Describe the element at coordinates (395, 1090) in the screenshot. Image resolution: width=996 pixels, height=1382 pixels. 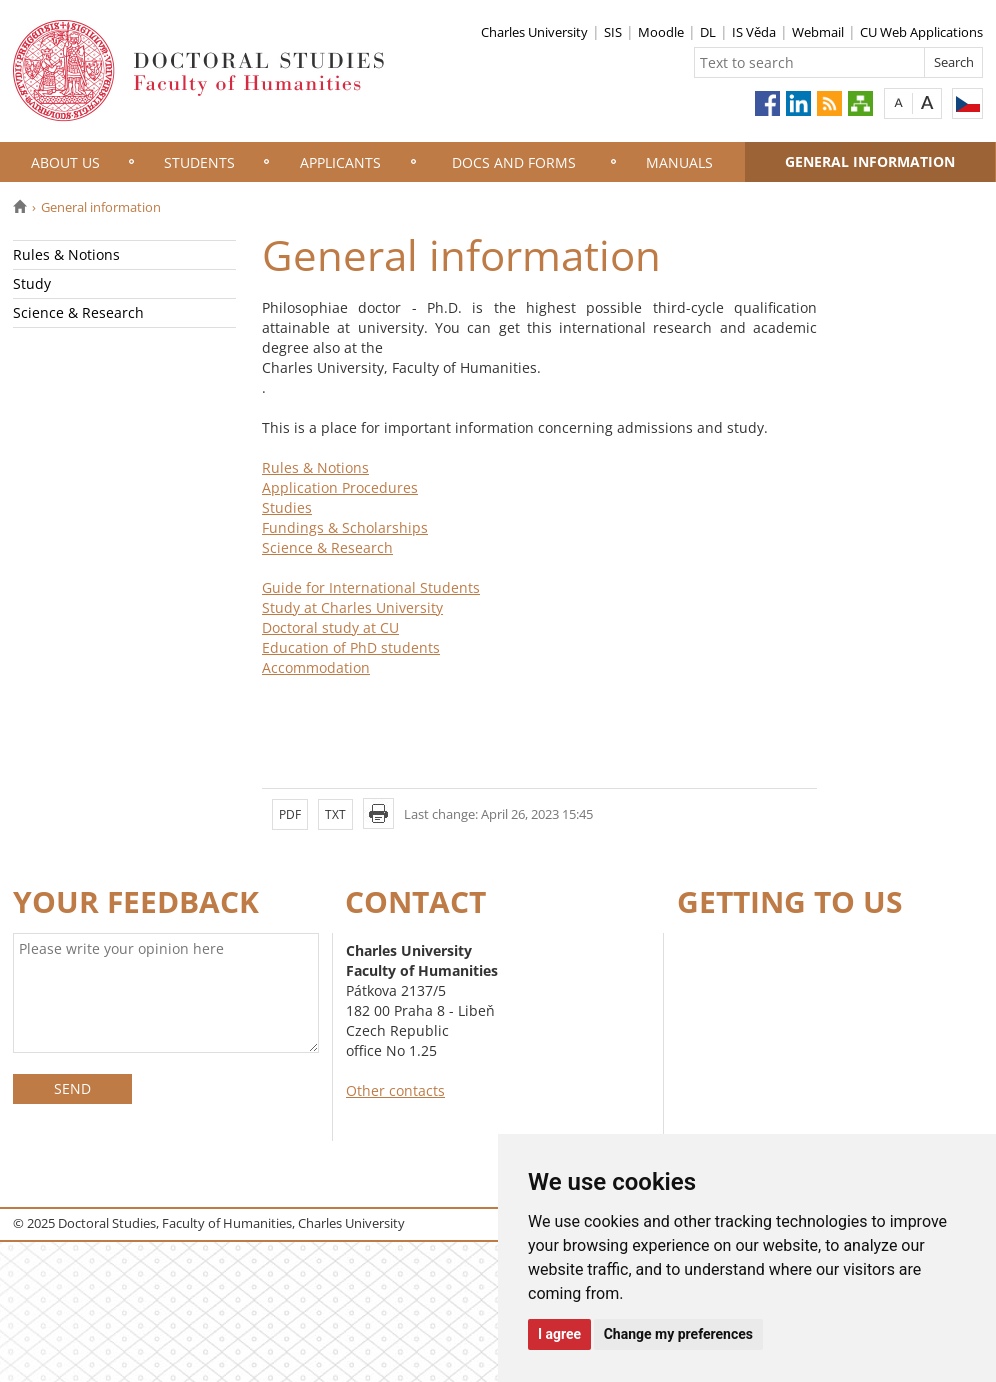
I see `Other contacts` at that location.